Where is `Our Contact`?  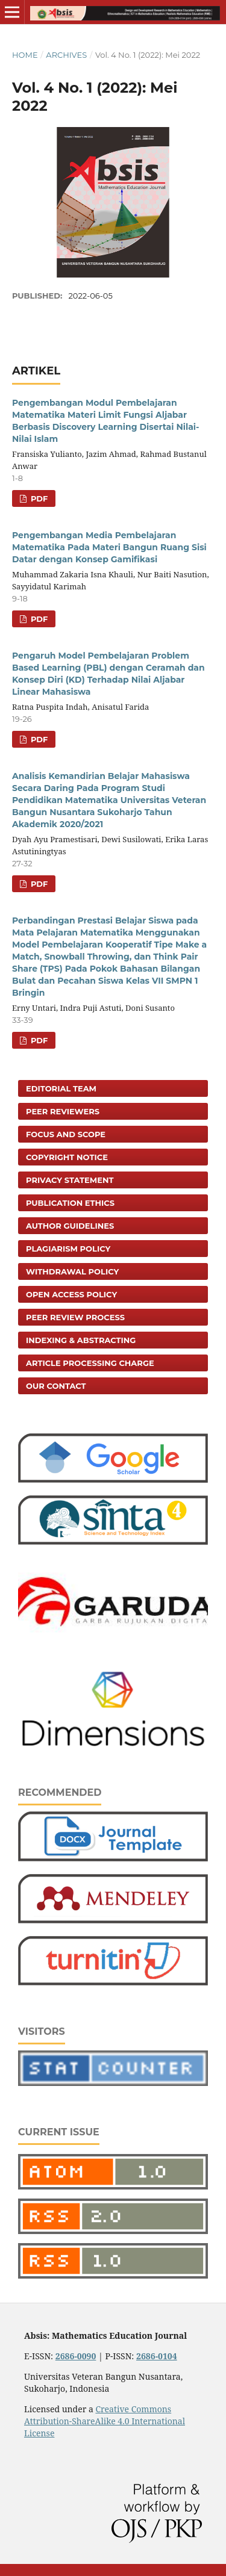 Our Contact is located at coordinates (56, 1386).